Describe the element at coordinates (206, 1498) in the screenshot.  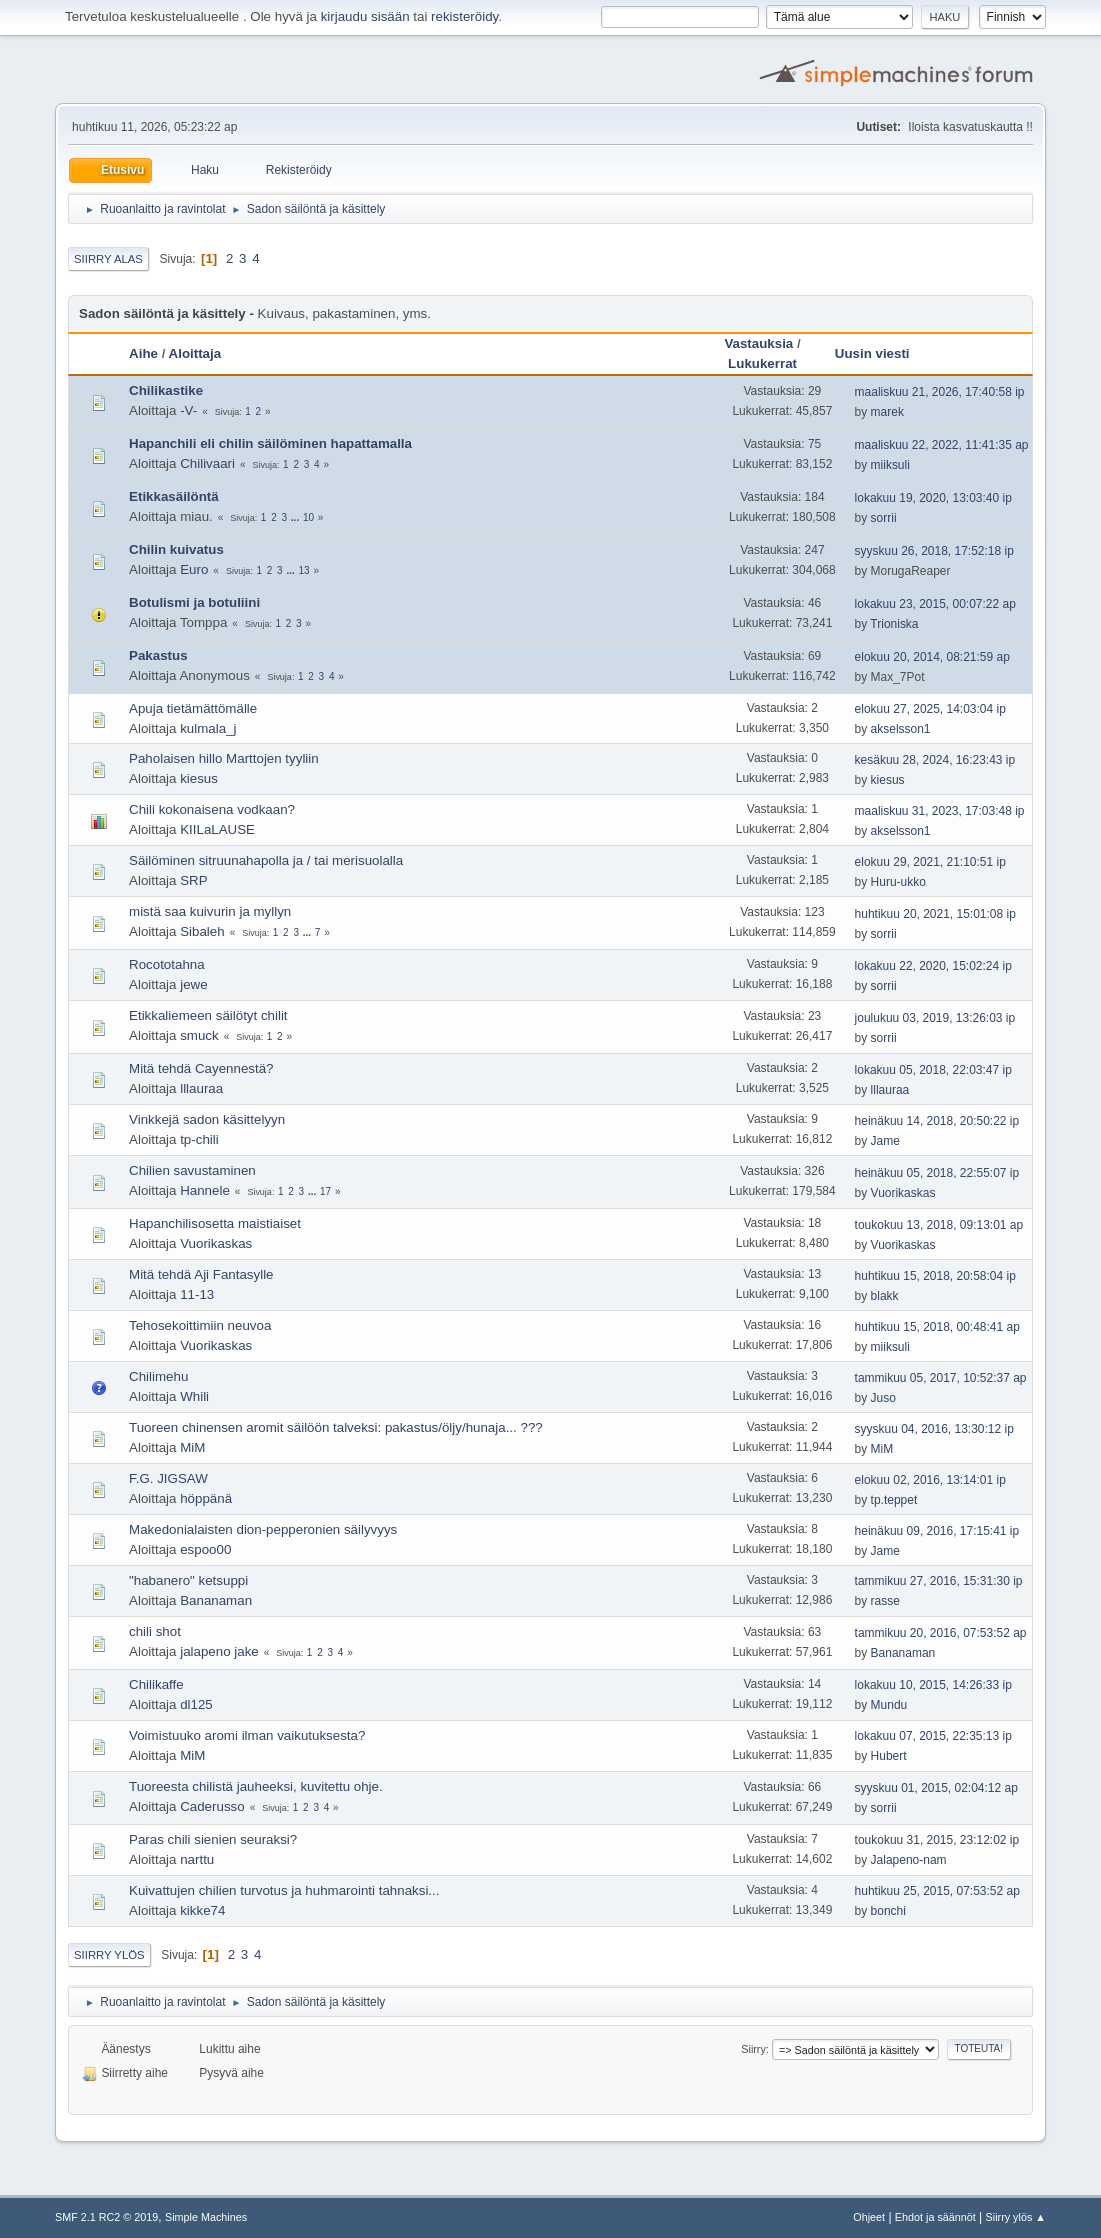
I see `höppänä` at that location.